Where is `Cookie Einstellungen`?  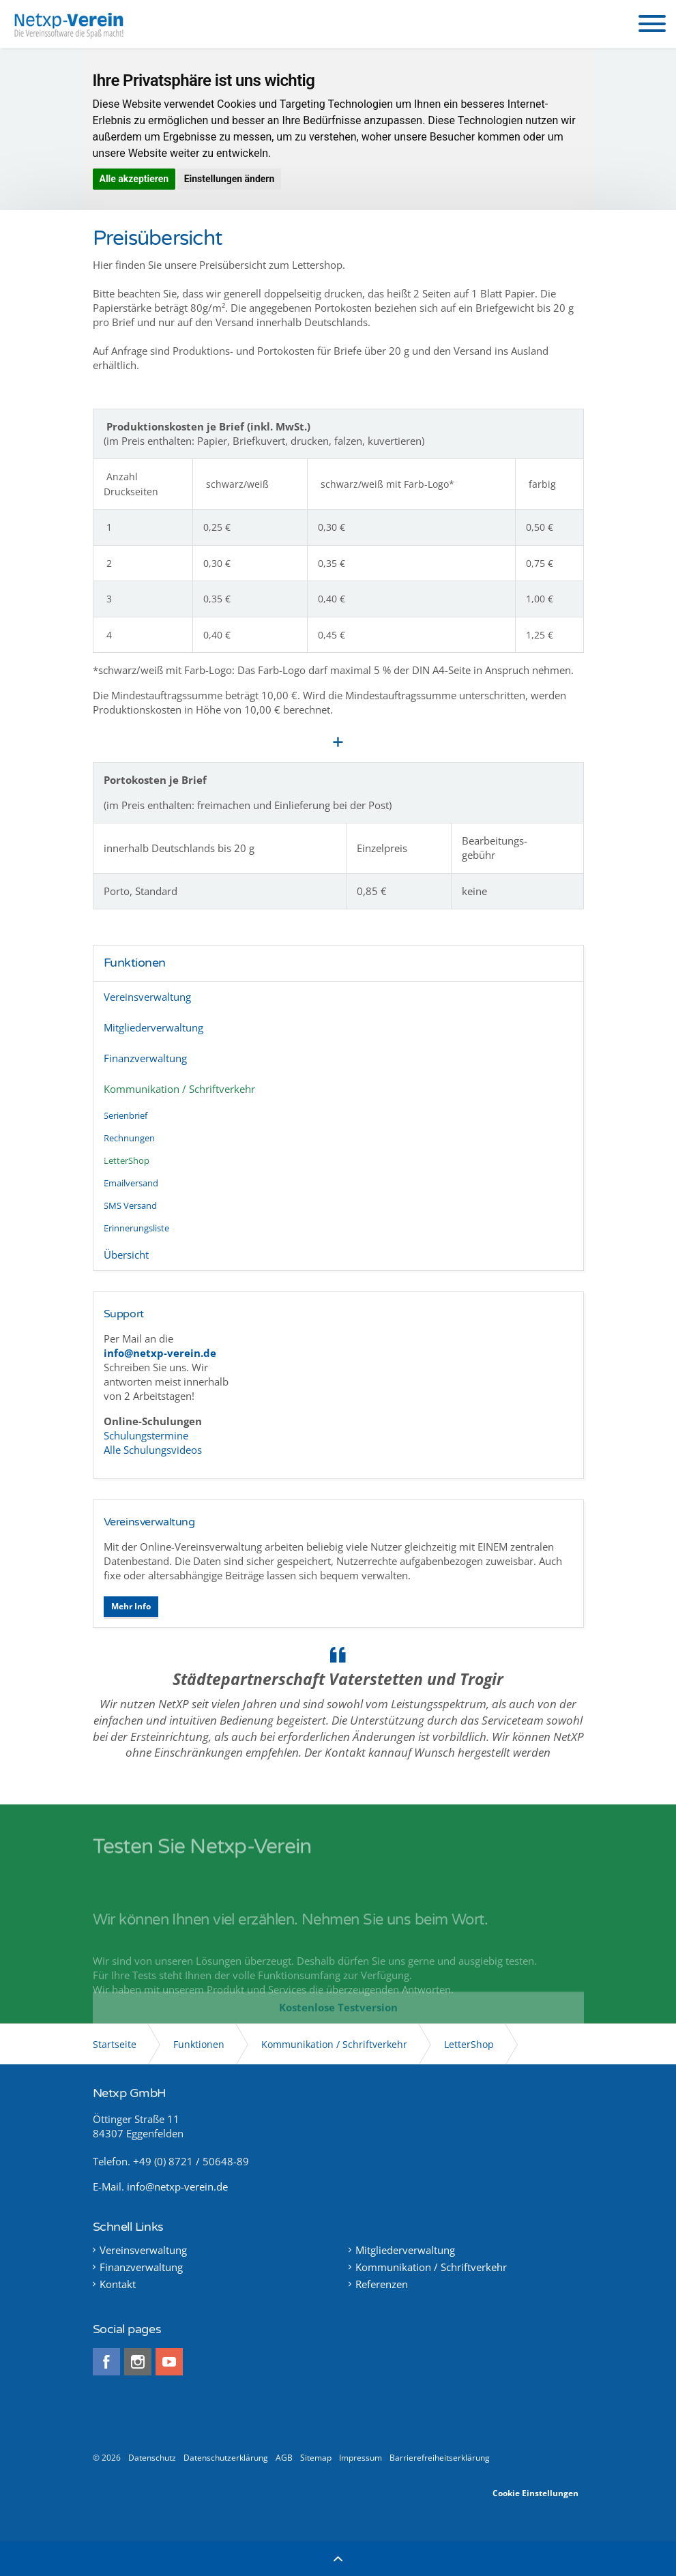 Cookie Einstellungen is located at coordinates (535, 2493).